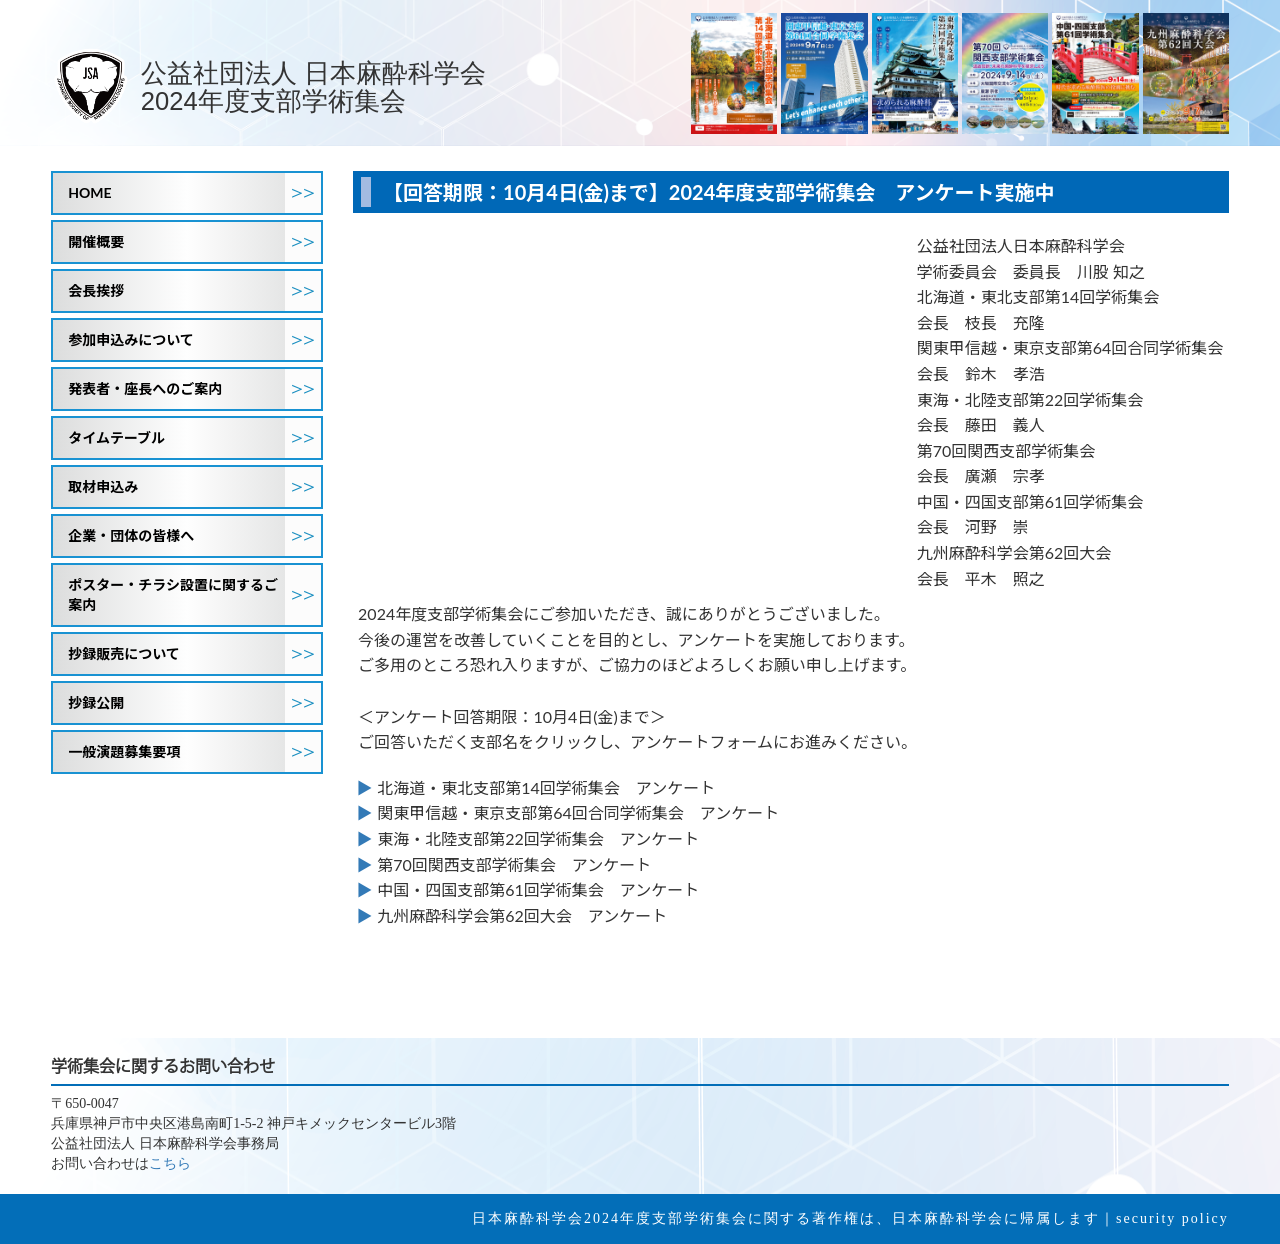  Describe the element at coordinates (194, 291) in the screenshot. I see `会長挨拶` at that location.